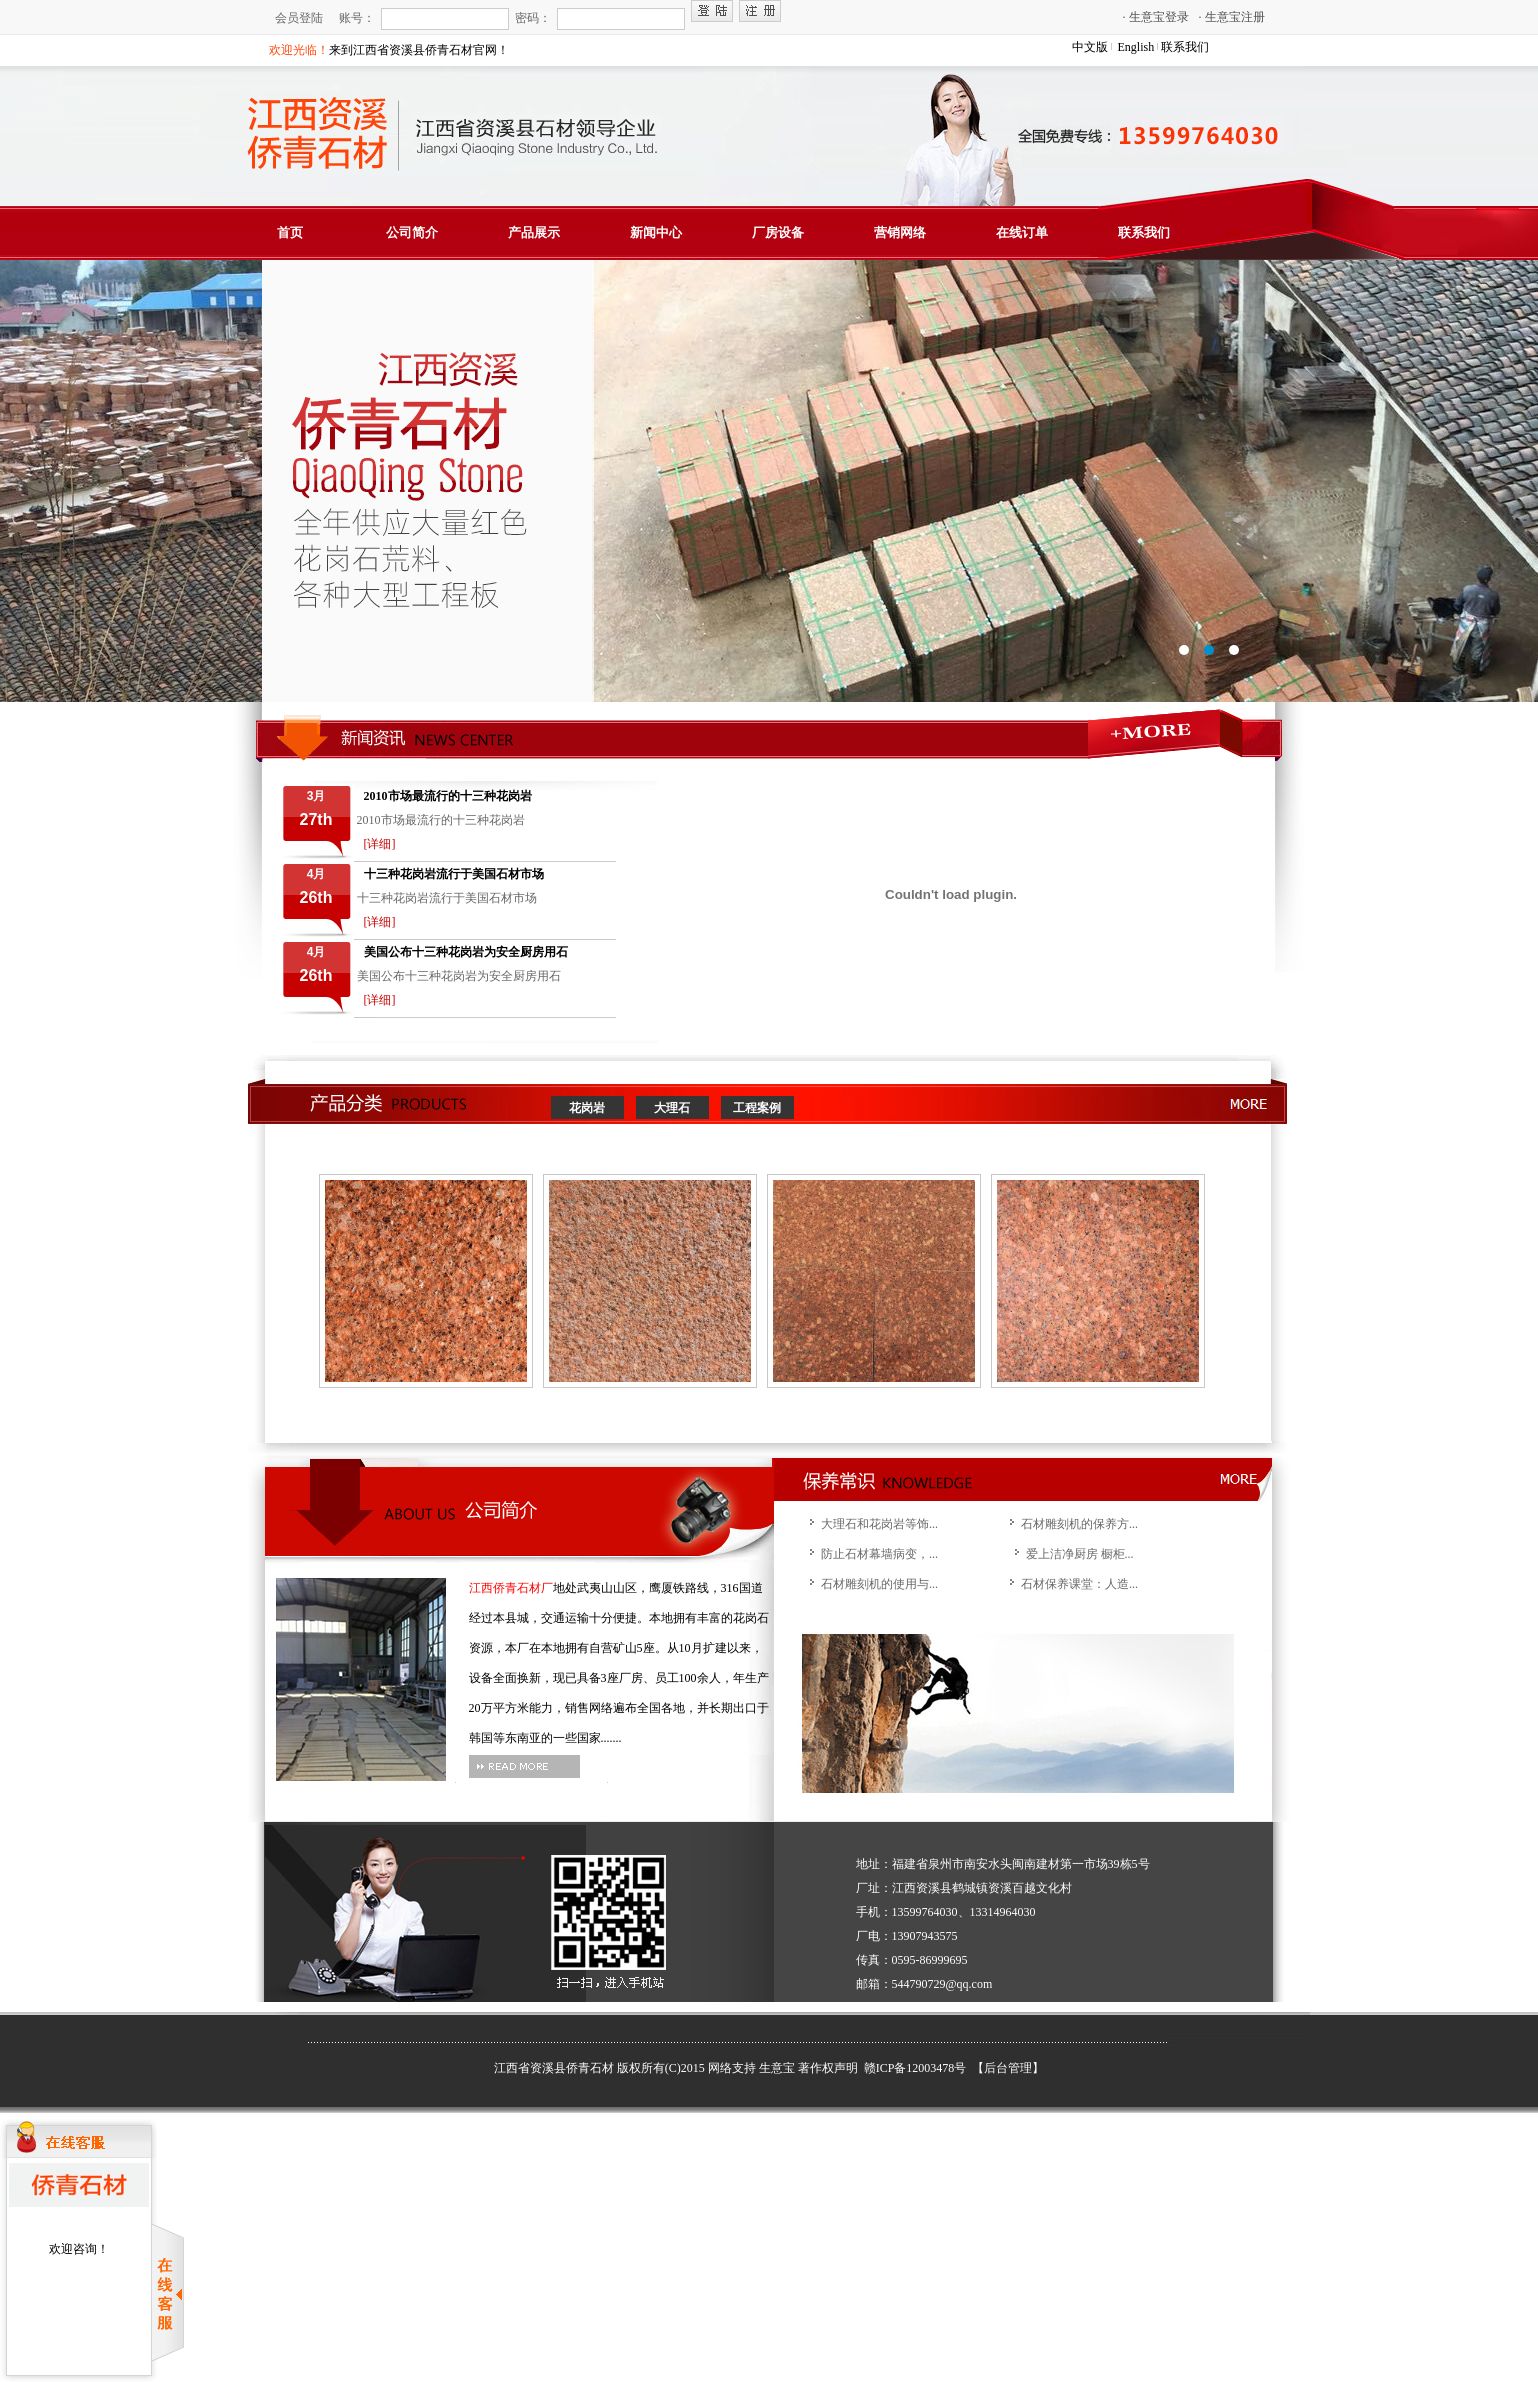  Describe the element at coordinates (1185, 47) in the screenshot. I see `联系我们` at that location.